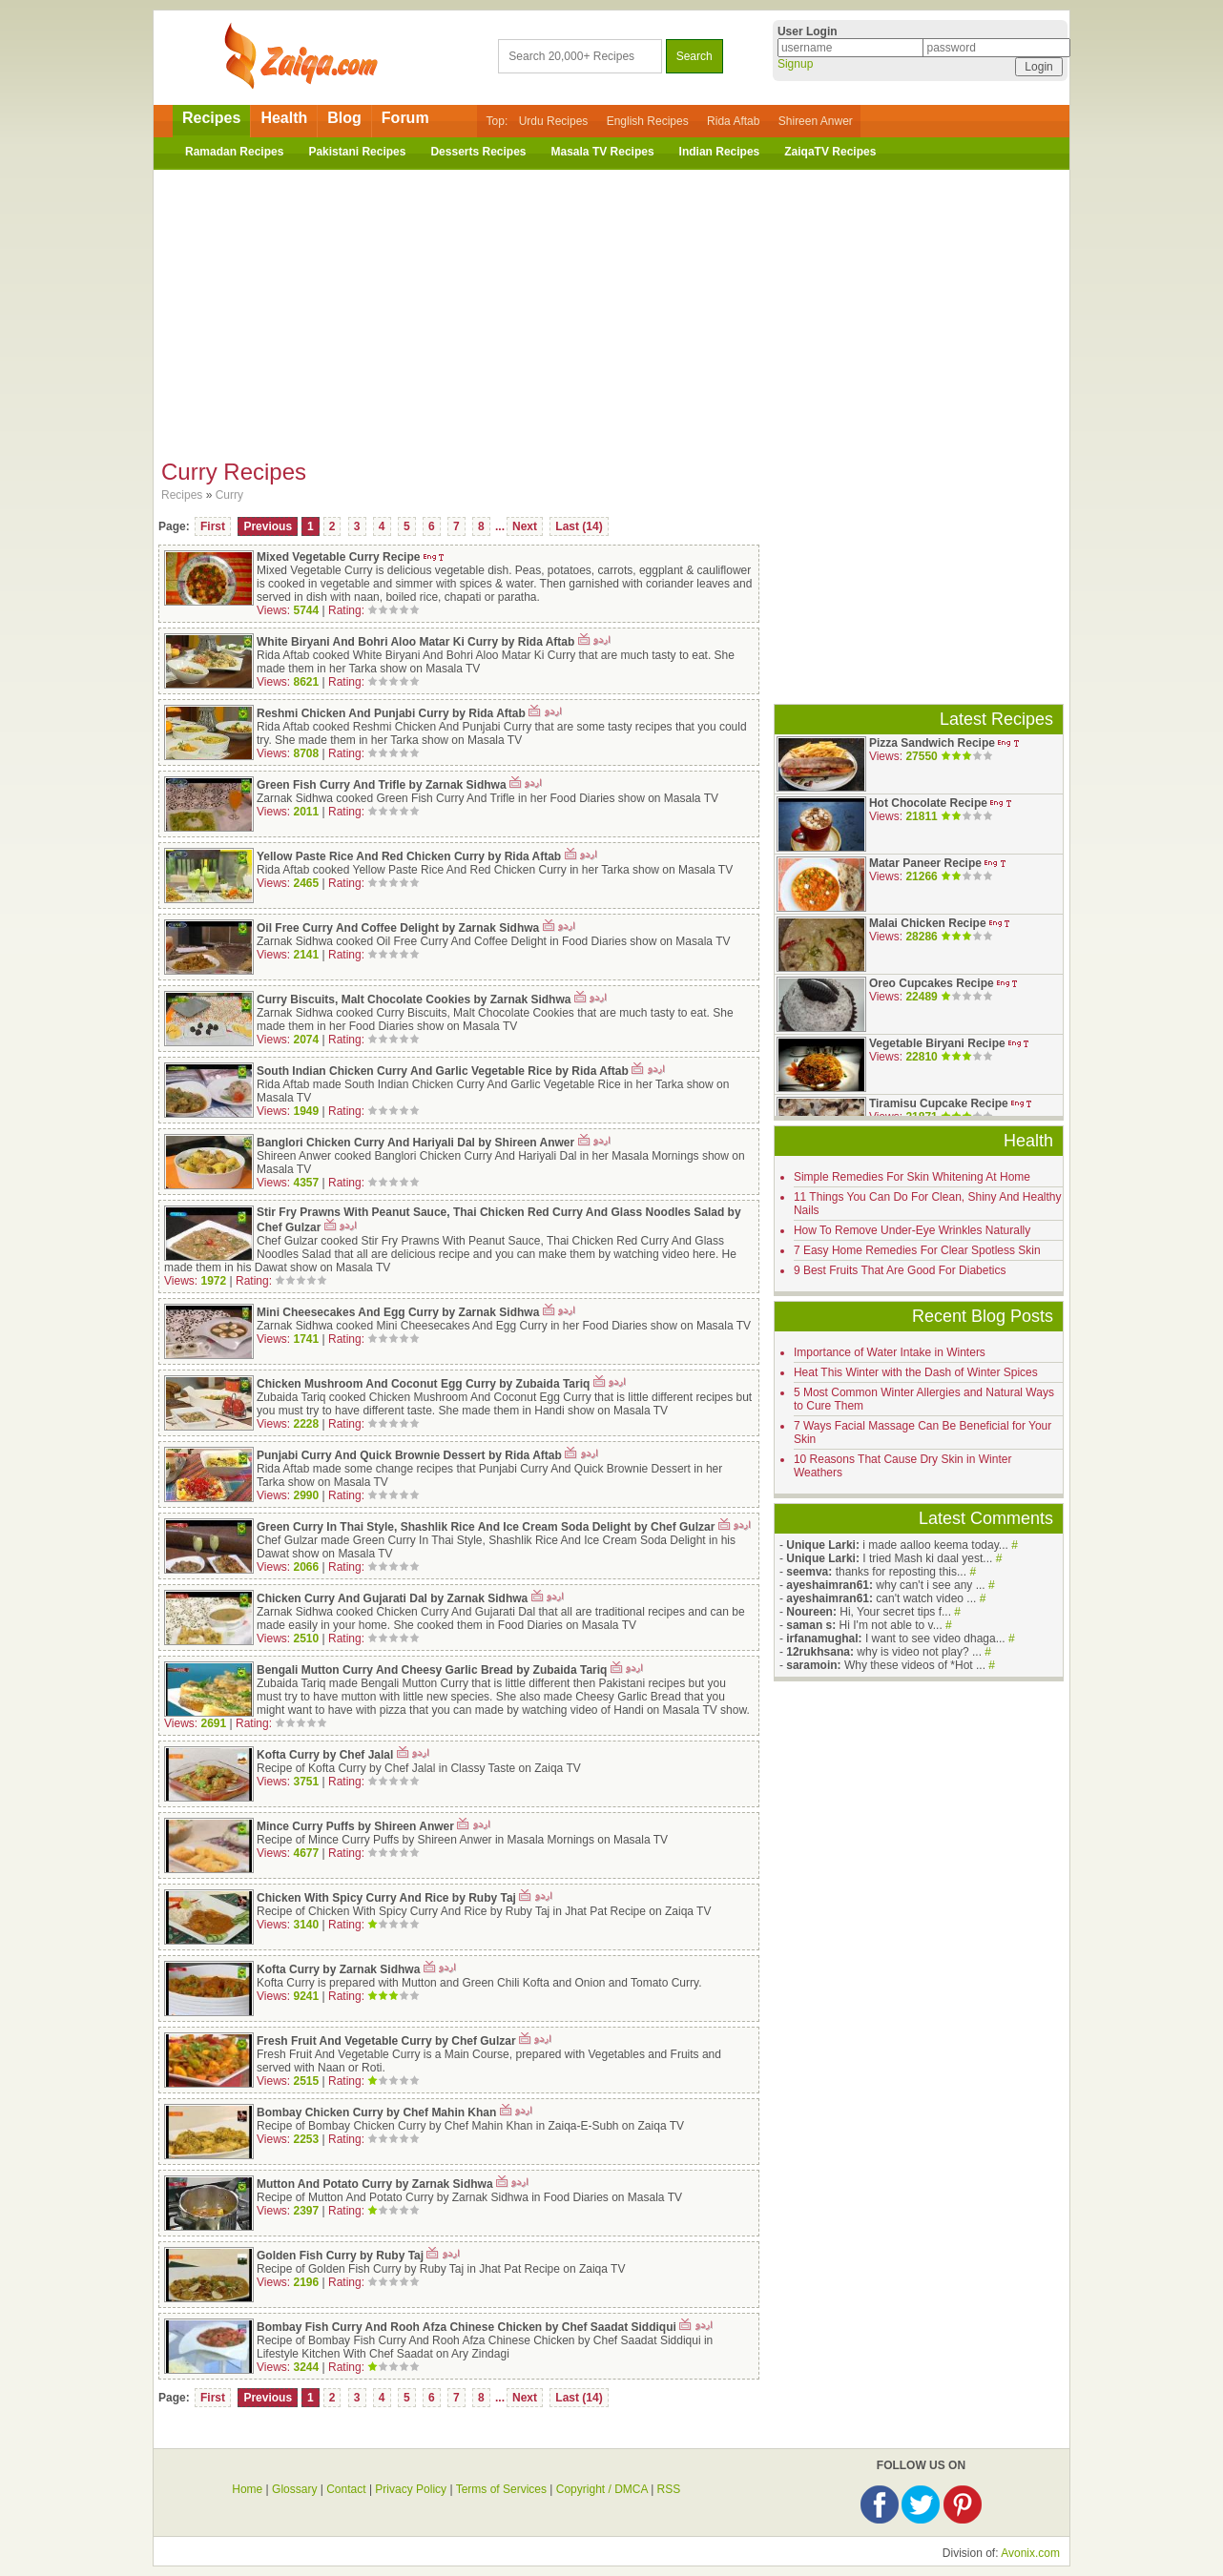 The width and height of the screenshot is (1223, 2576). Describe the element at coordinates (398, 1312) in the screenshot. I see `Mini Cheesecakes And Egg Curry by Zarnak Sidhwa` at that location.